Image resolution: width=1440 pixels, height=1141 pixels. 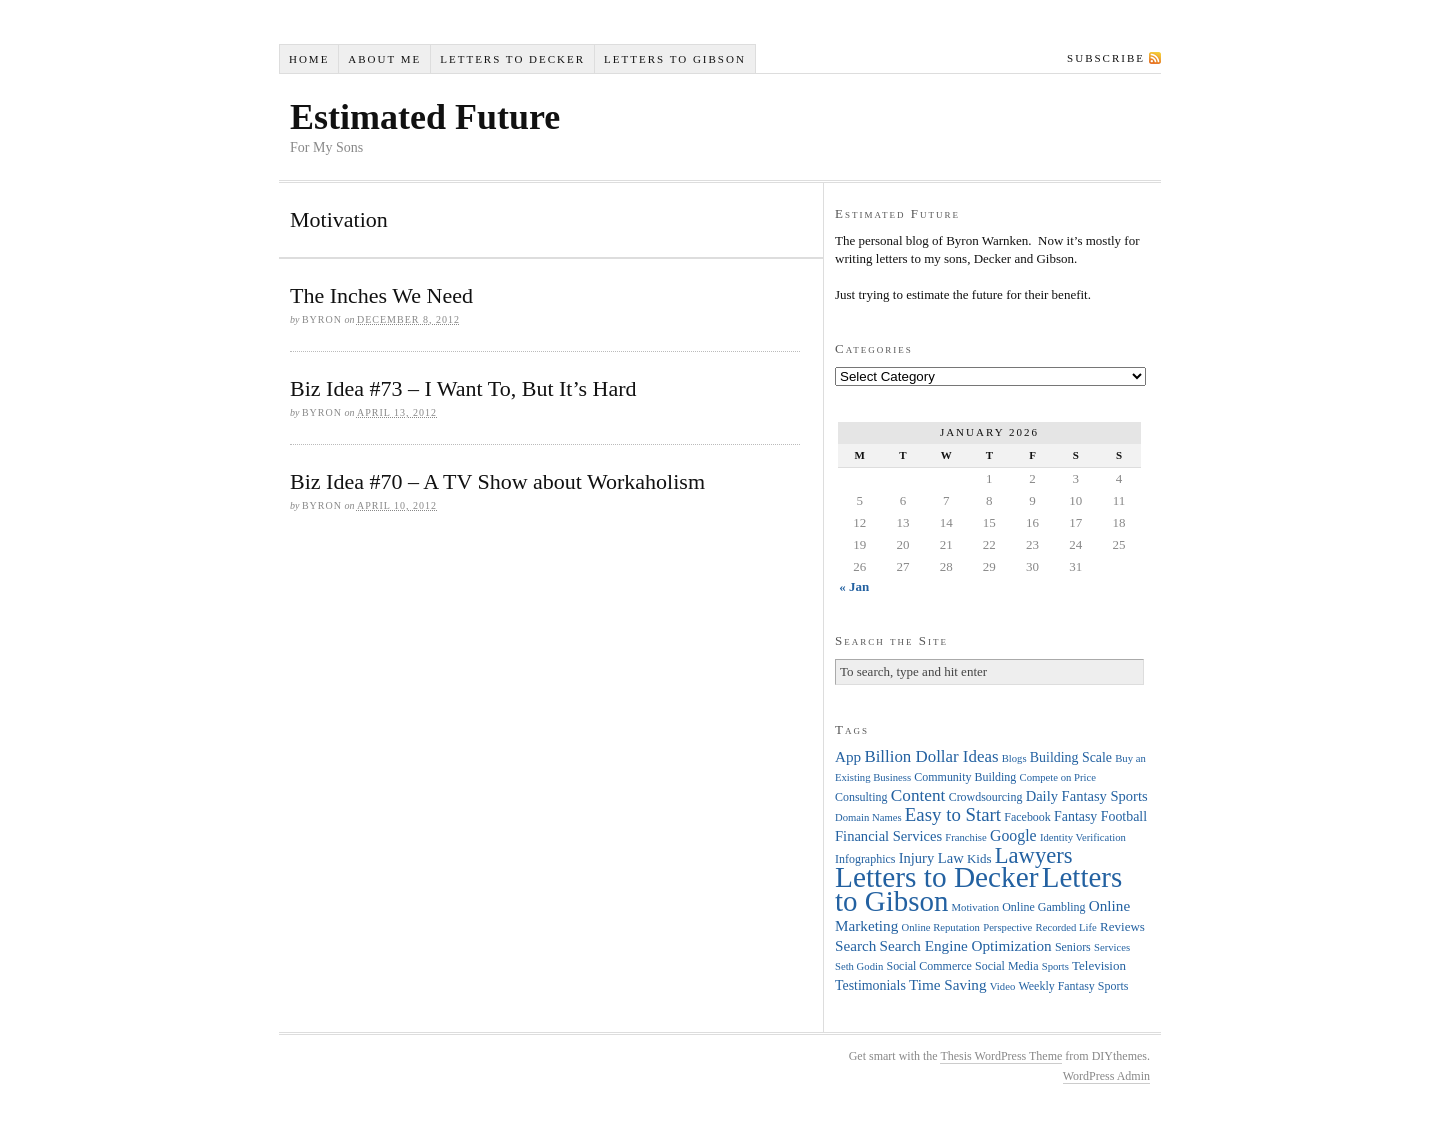 What do you see at coordinates (1099, 965) in the screenshot?
I see `Television [Television (5 items)]` at bounding box center [1099, 965].